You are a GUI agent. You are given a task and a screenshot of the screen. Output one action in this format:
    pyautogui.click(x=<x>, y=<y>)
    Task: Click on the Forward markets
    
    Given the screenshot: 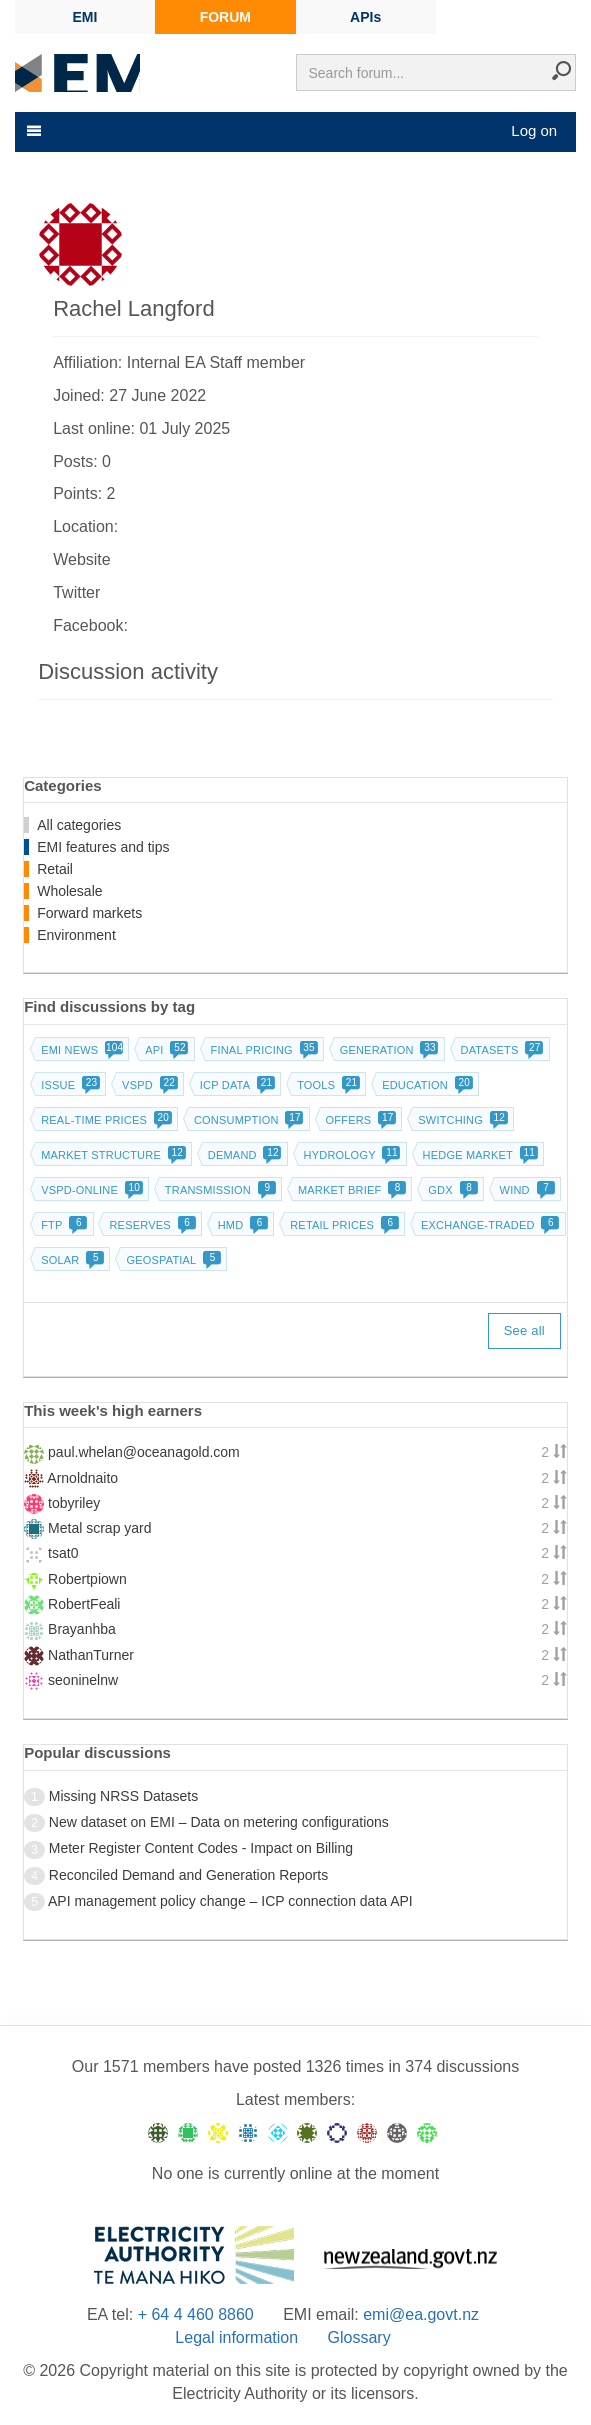 What is the action you would take?
    pyautogui.click(x=89, y=913)
    